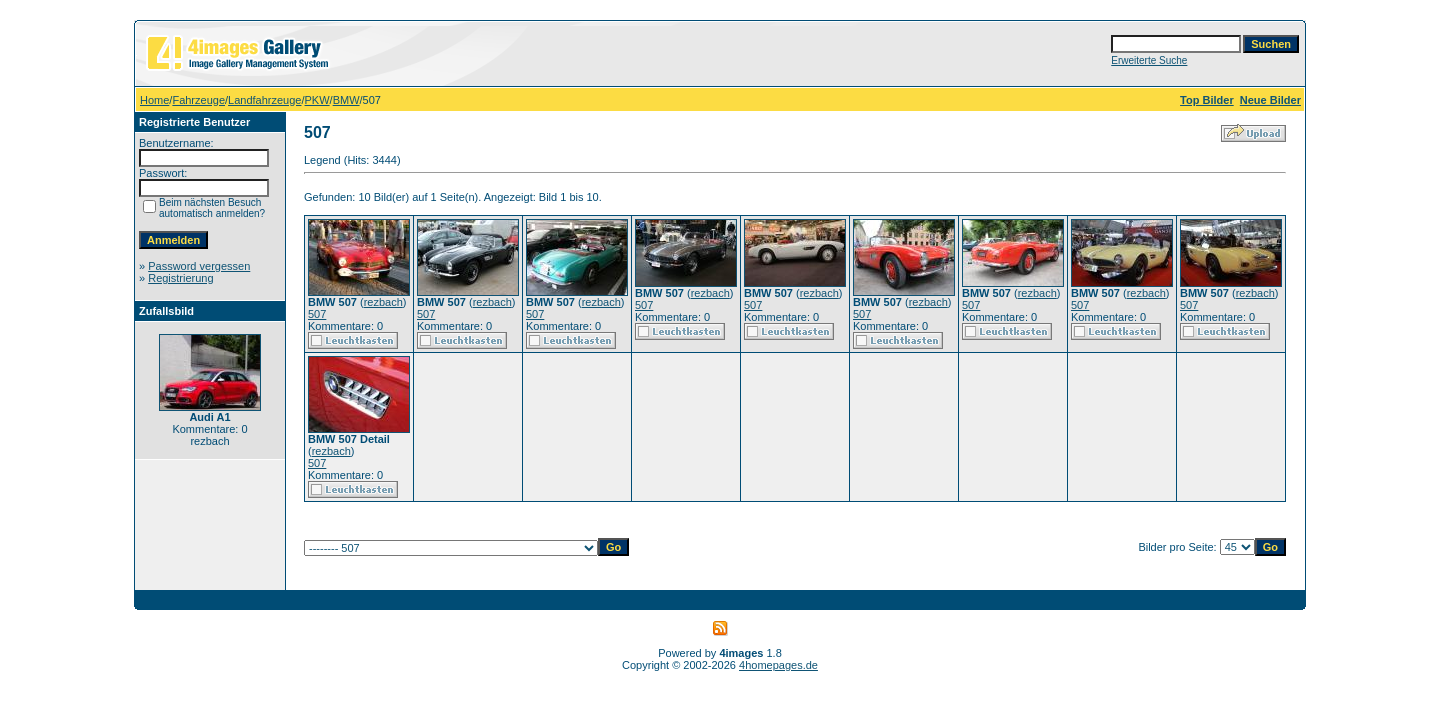 This screenshot has height=720, width=1440. What do you see at coordinates (383, 302) in the screenshot?
I see `rezbach` at bounding box center [383, 302].